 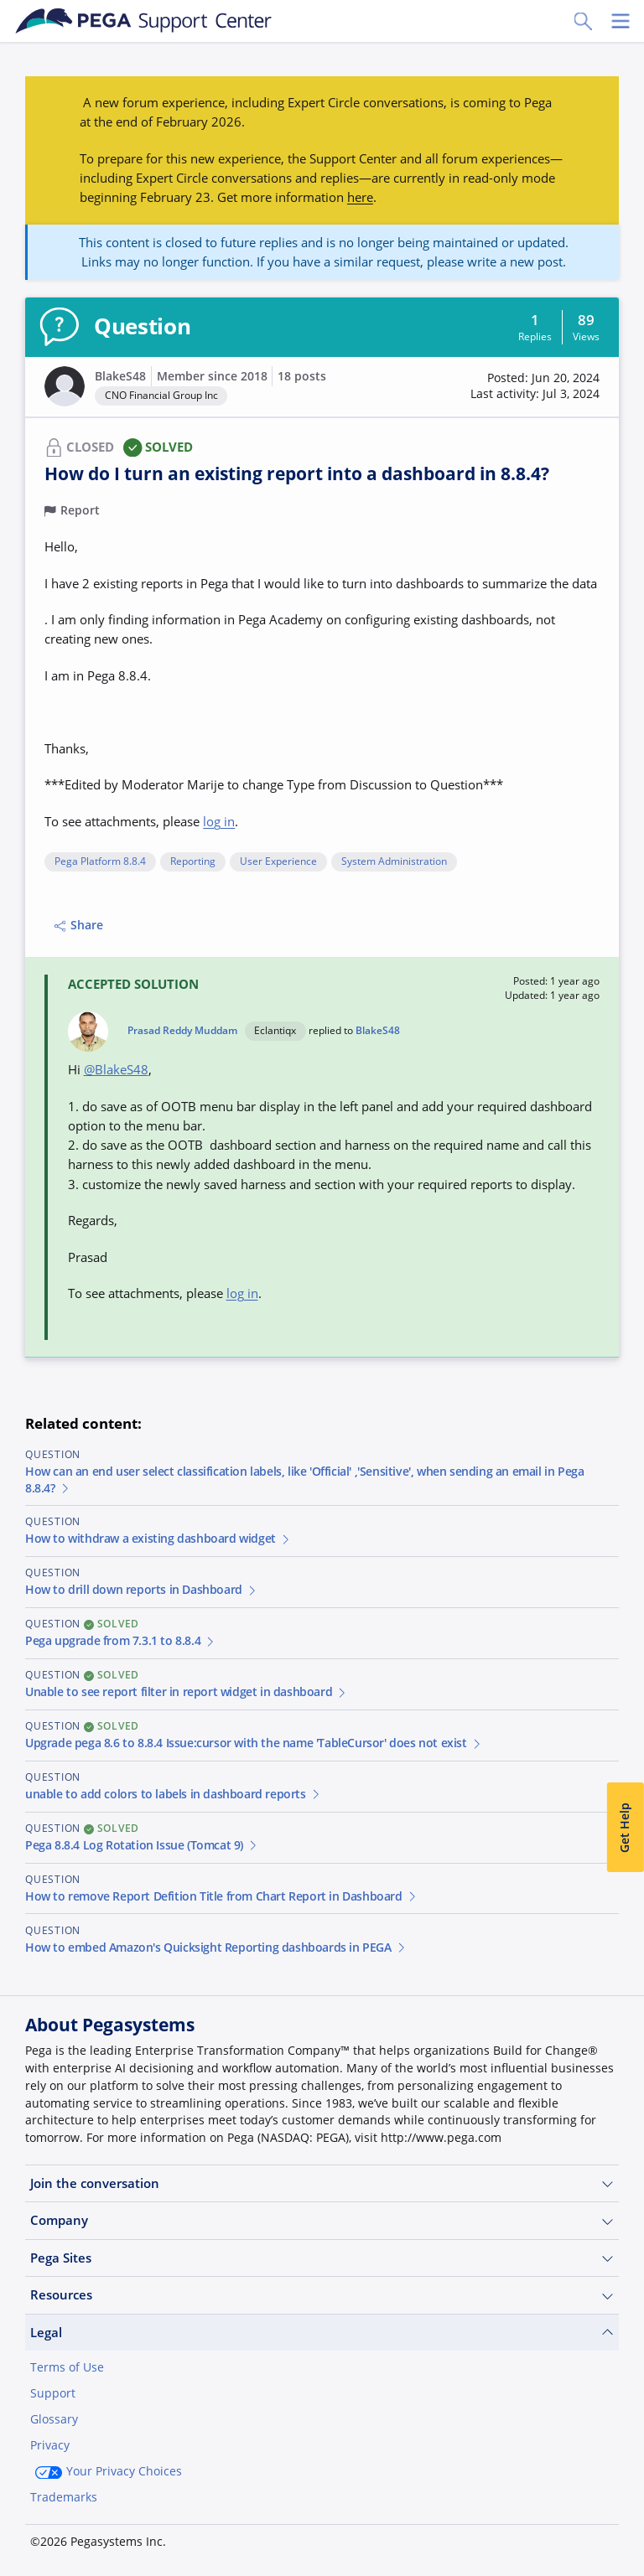 What do you see at coordinates (158, 1538) in the screenshot?
I see `How to withdraw a existing dashboard widget` at bounding box center [158, 1538].